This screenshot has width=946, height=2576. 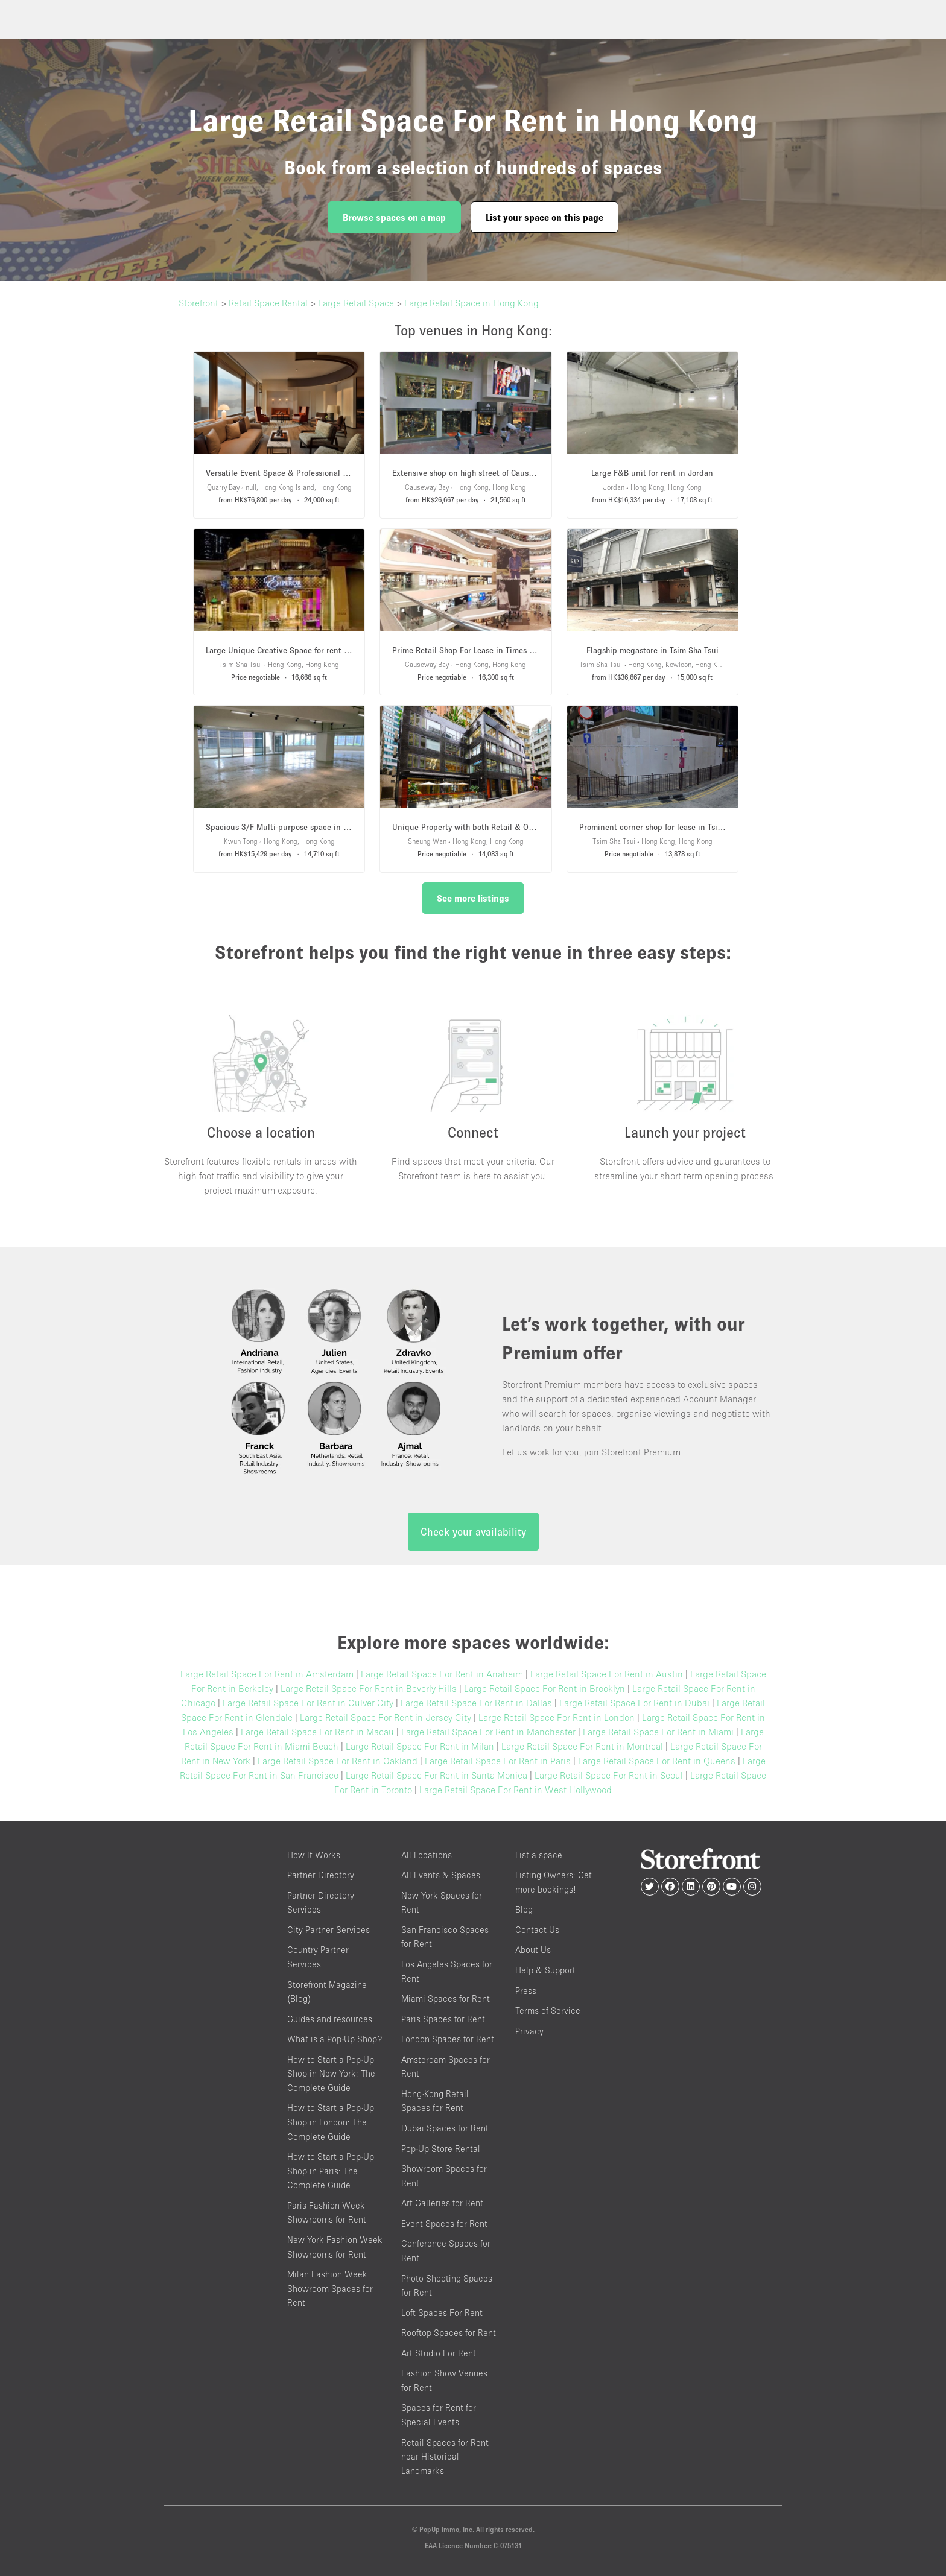 I want to click on Large Retail Space For Rent in Jersey City, so click(x=385, y=1717).